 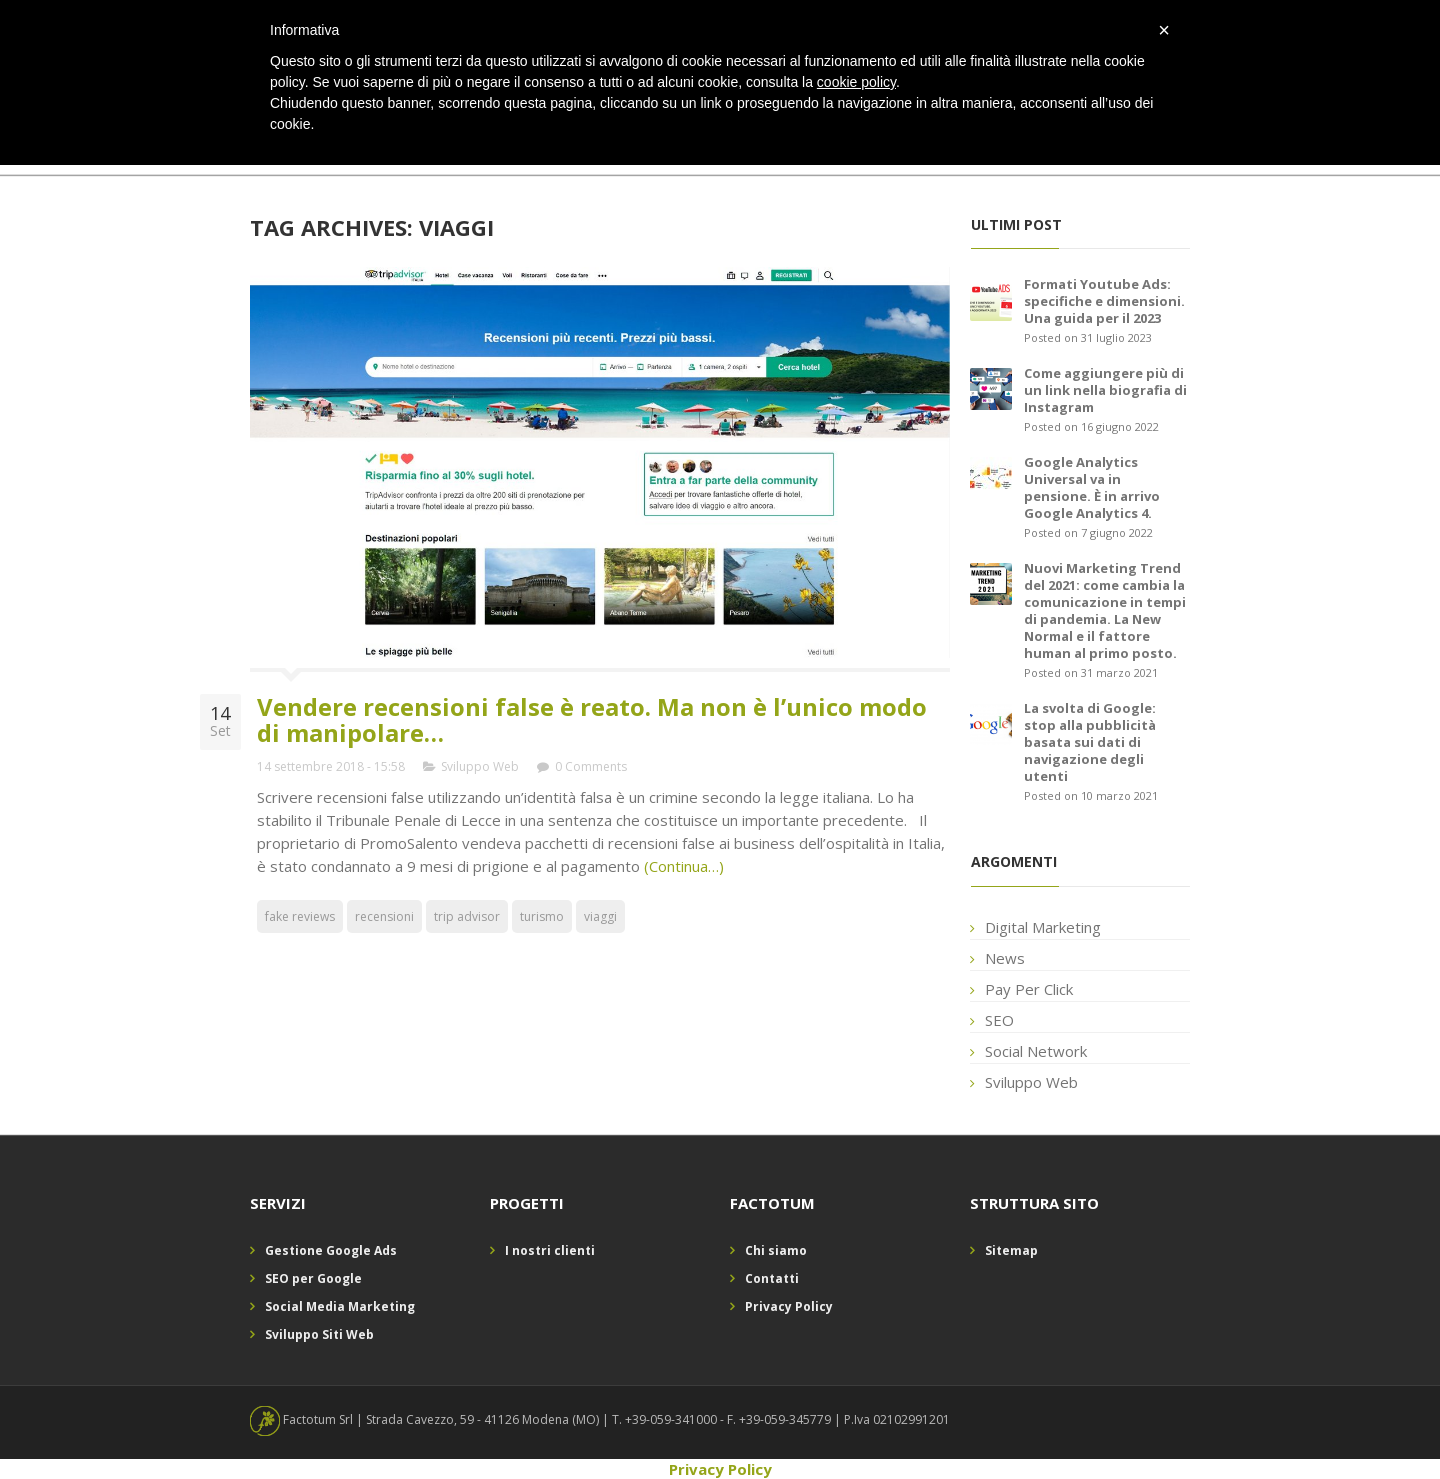 I want to click on Vendere recensioni false è reato. Ma non è l’unico modo di manipolare…, so click(x=592, y=719).